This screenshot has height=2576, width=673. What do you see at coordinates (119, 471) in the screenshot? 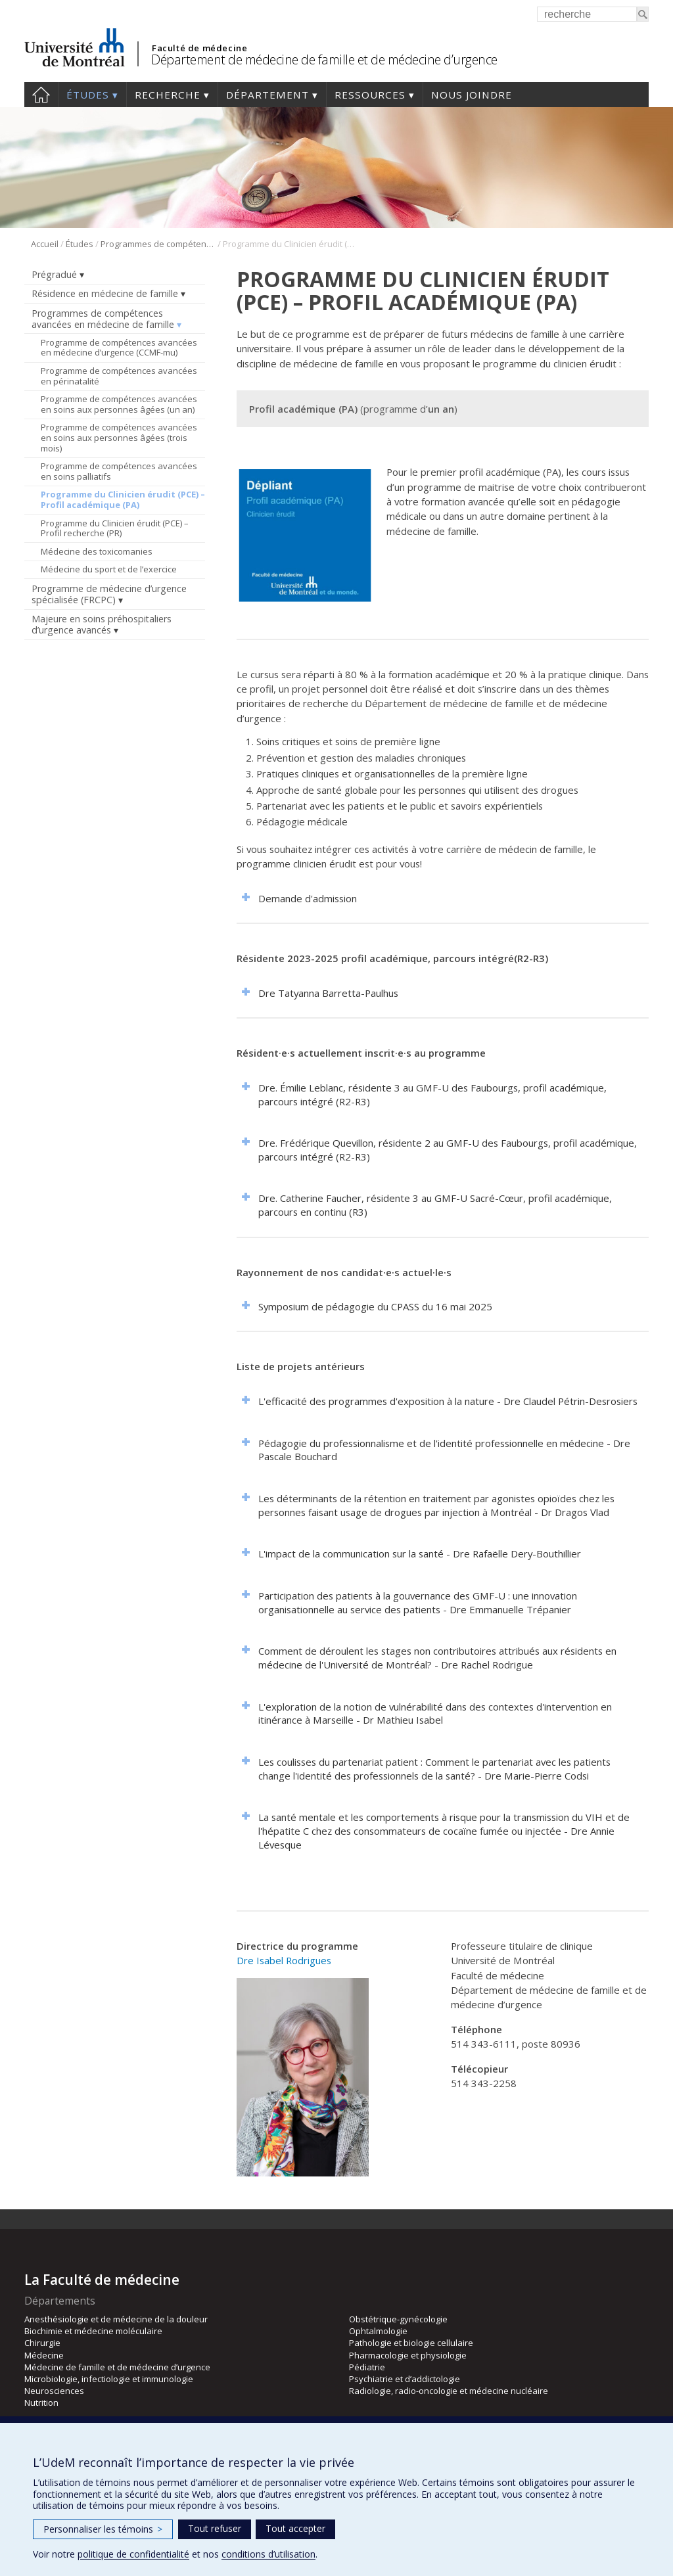
I see `Programme de compétences avancées en soins palliatifs` at bounding box center [119, 471].